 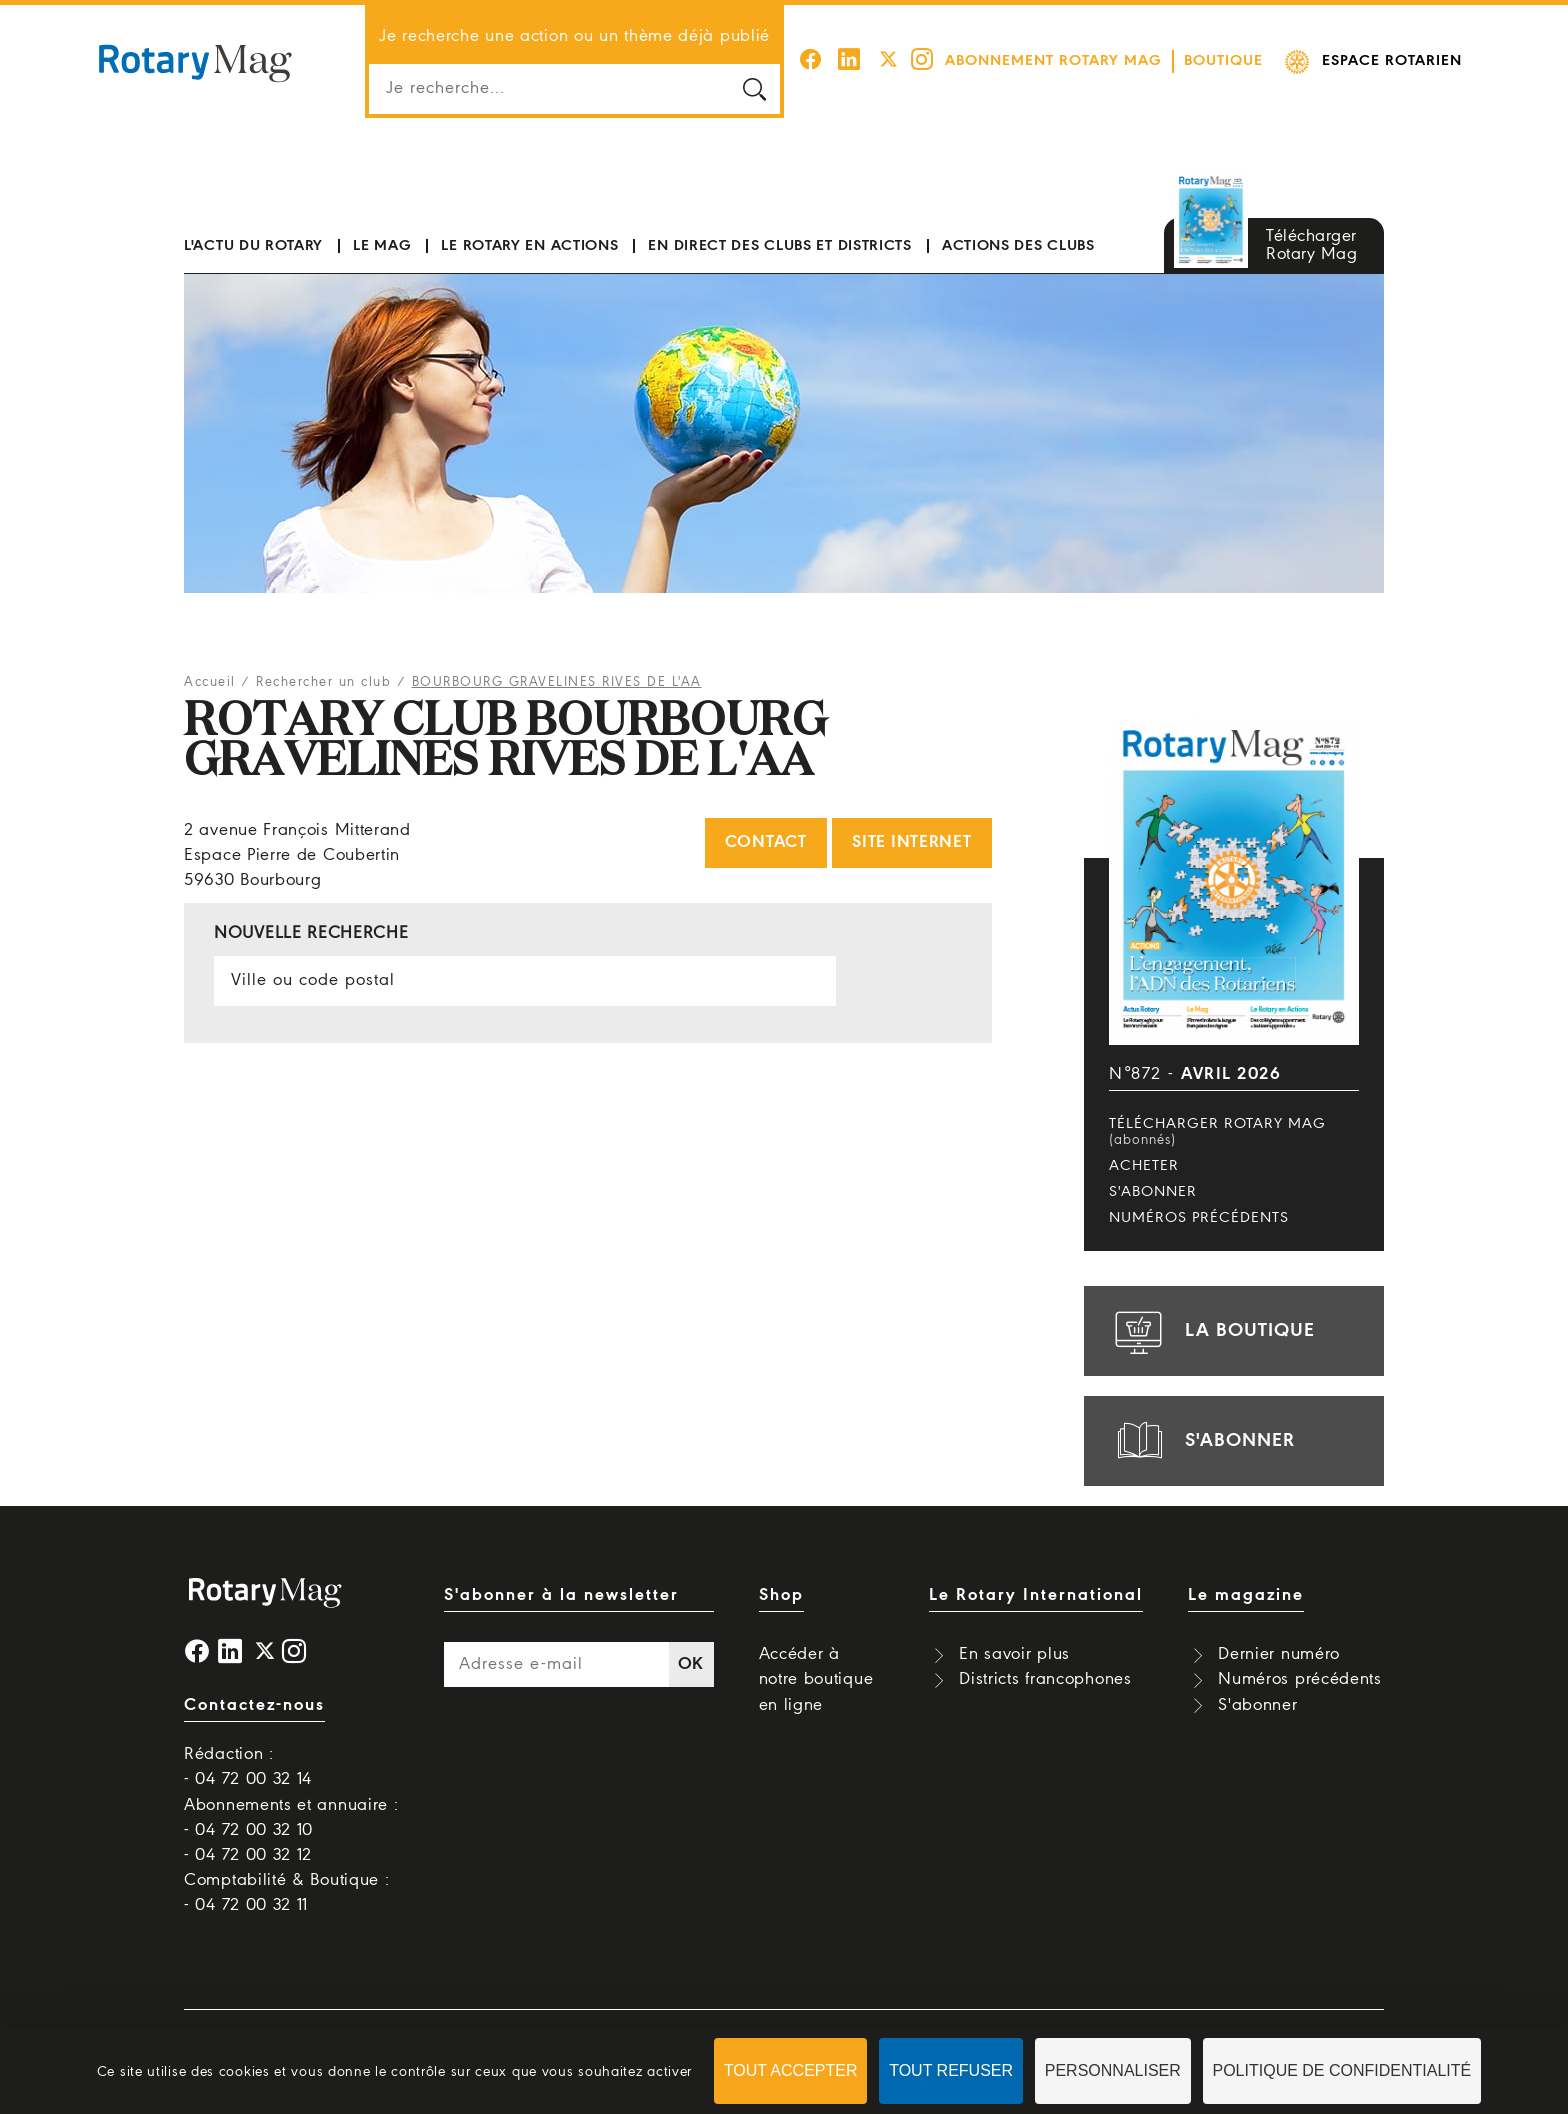 What do you see at coordinates (766, 842) in the screenshot?
I see `Contact` at bounding box center [766, 842].